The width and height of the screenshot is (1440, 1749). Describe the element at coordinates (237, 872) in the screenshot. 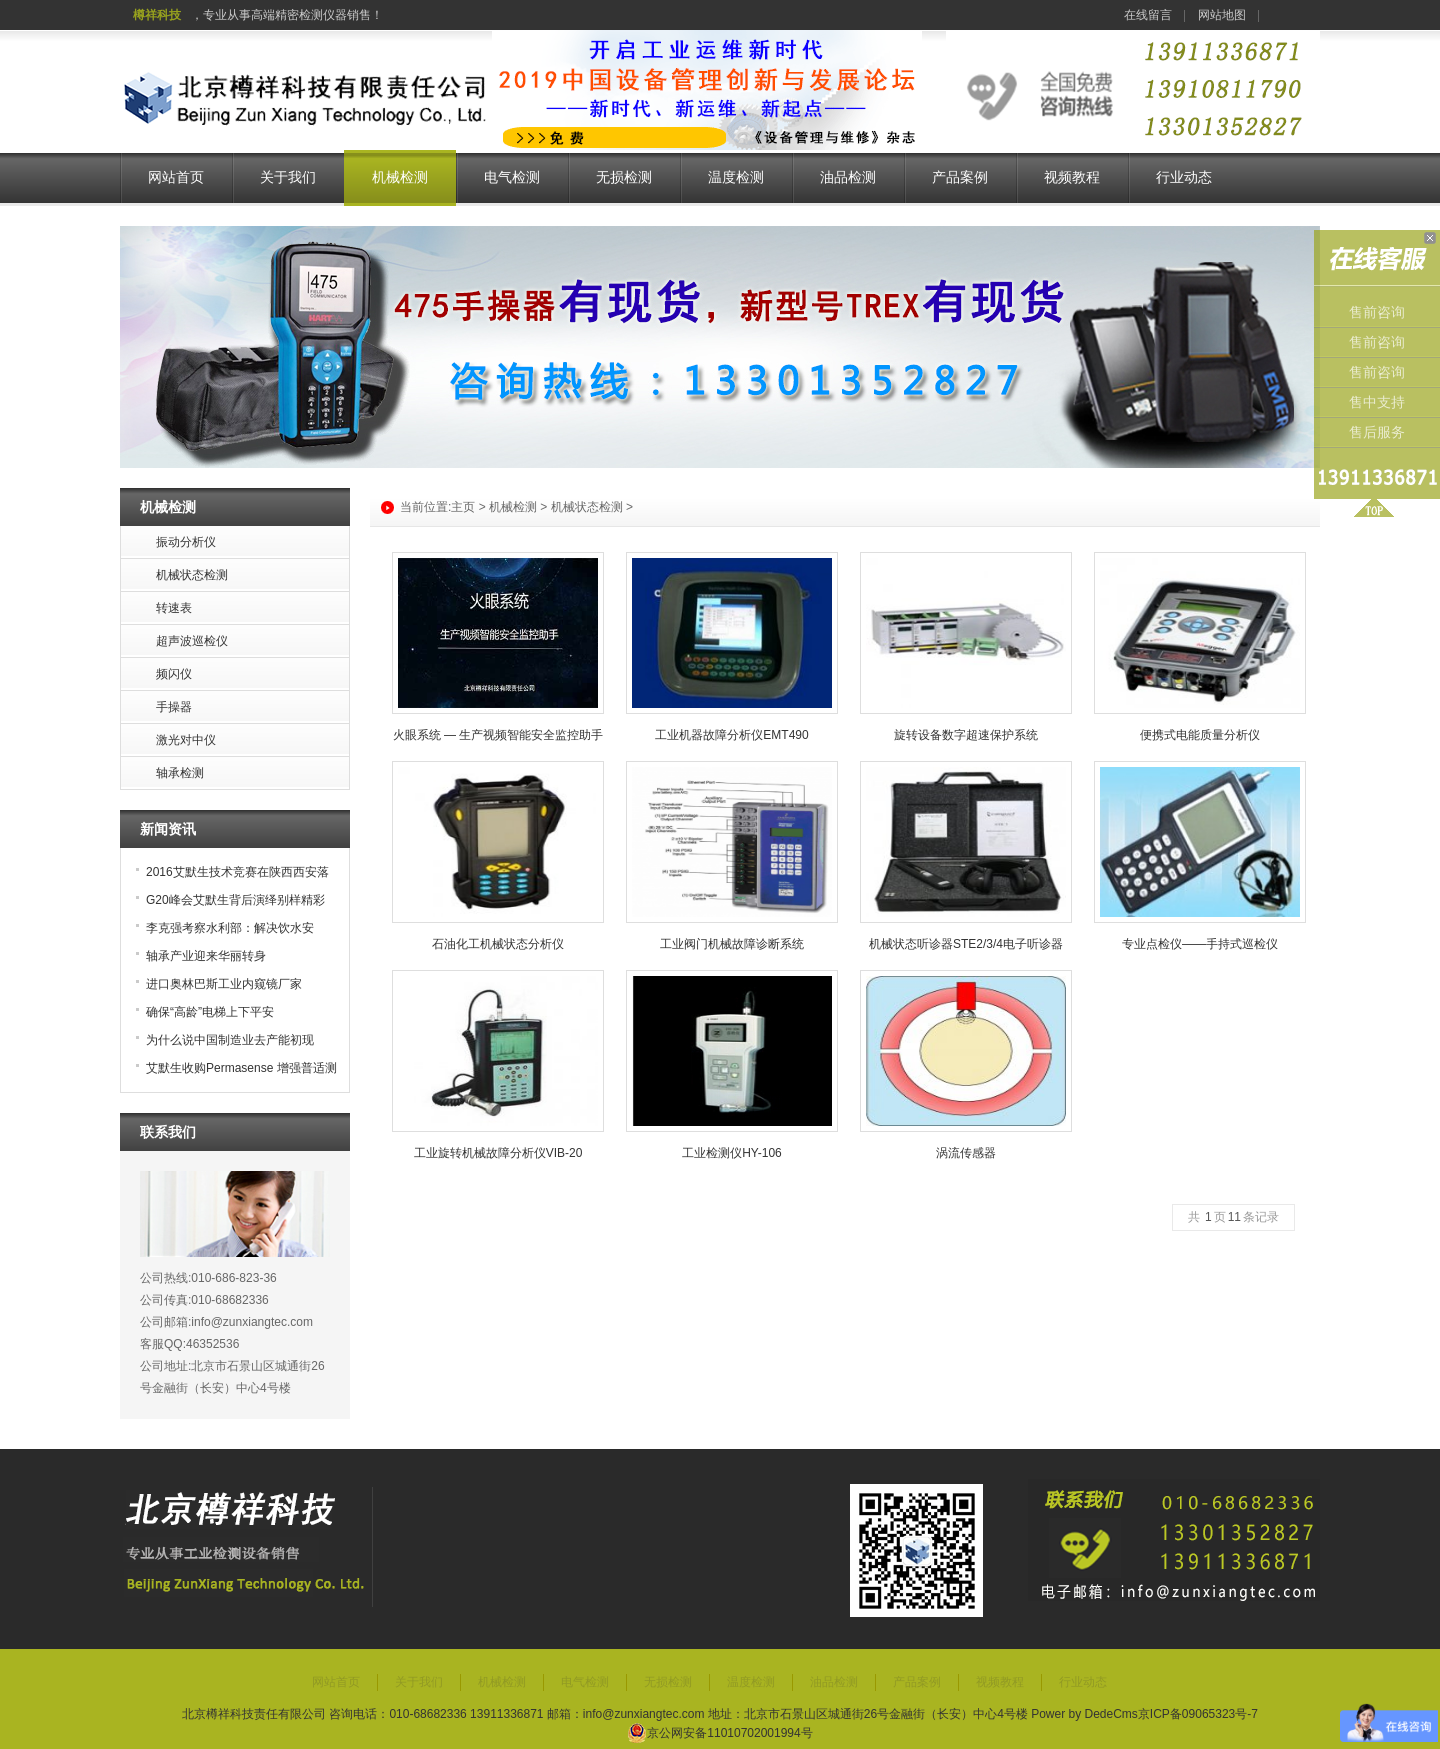

I see `2016艾默生技术竞赛在陕西西安落` at that location.